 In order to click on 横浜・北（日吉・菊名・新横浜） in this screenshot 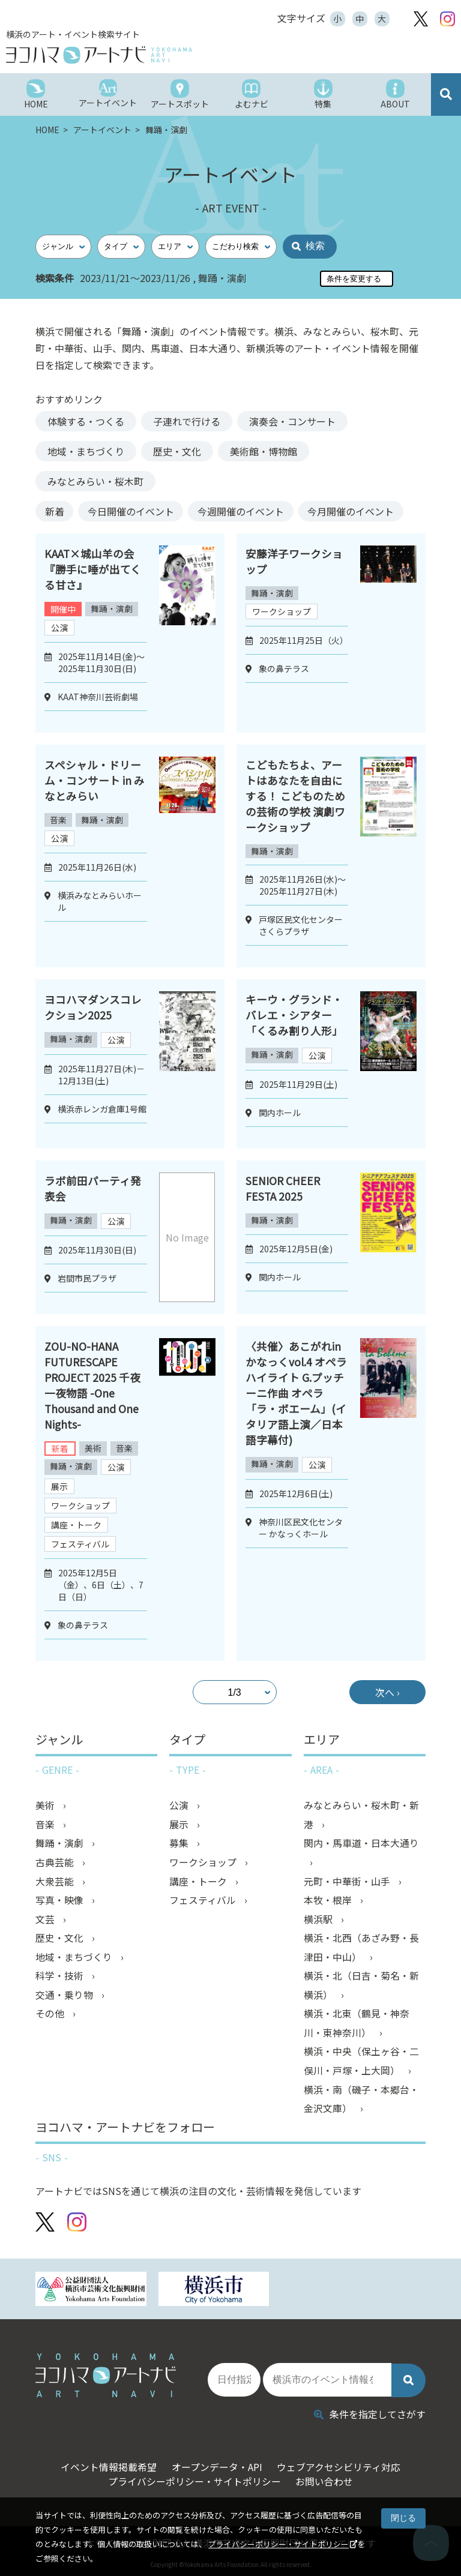, I will do `click(361, 1988)`.